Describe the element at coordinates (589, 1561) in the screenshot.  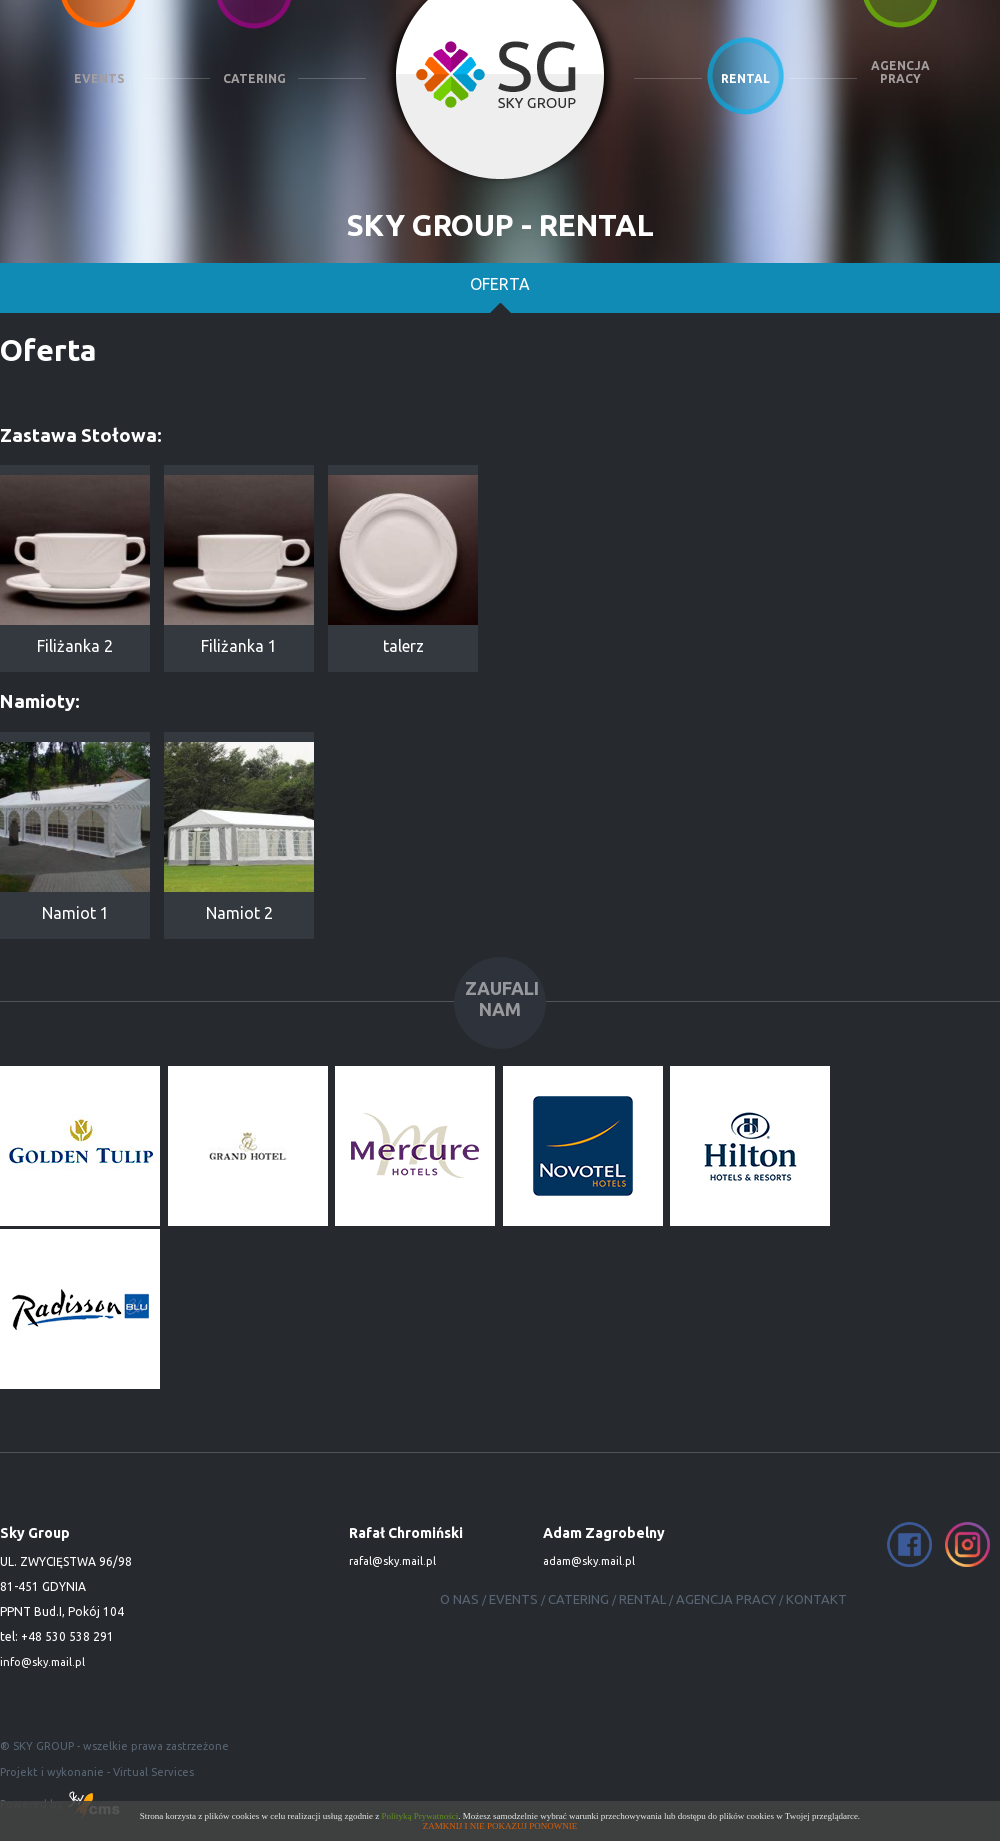
I see `adam@sky.mail.pl` at that location.